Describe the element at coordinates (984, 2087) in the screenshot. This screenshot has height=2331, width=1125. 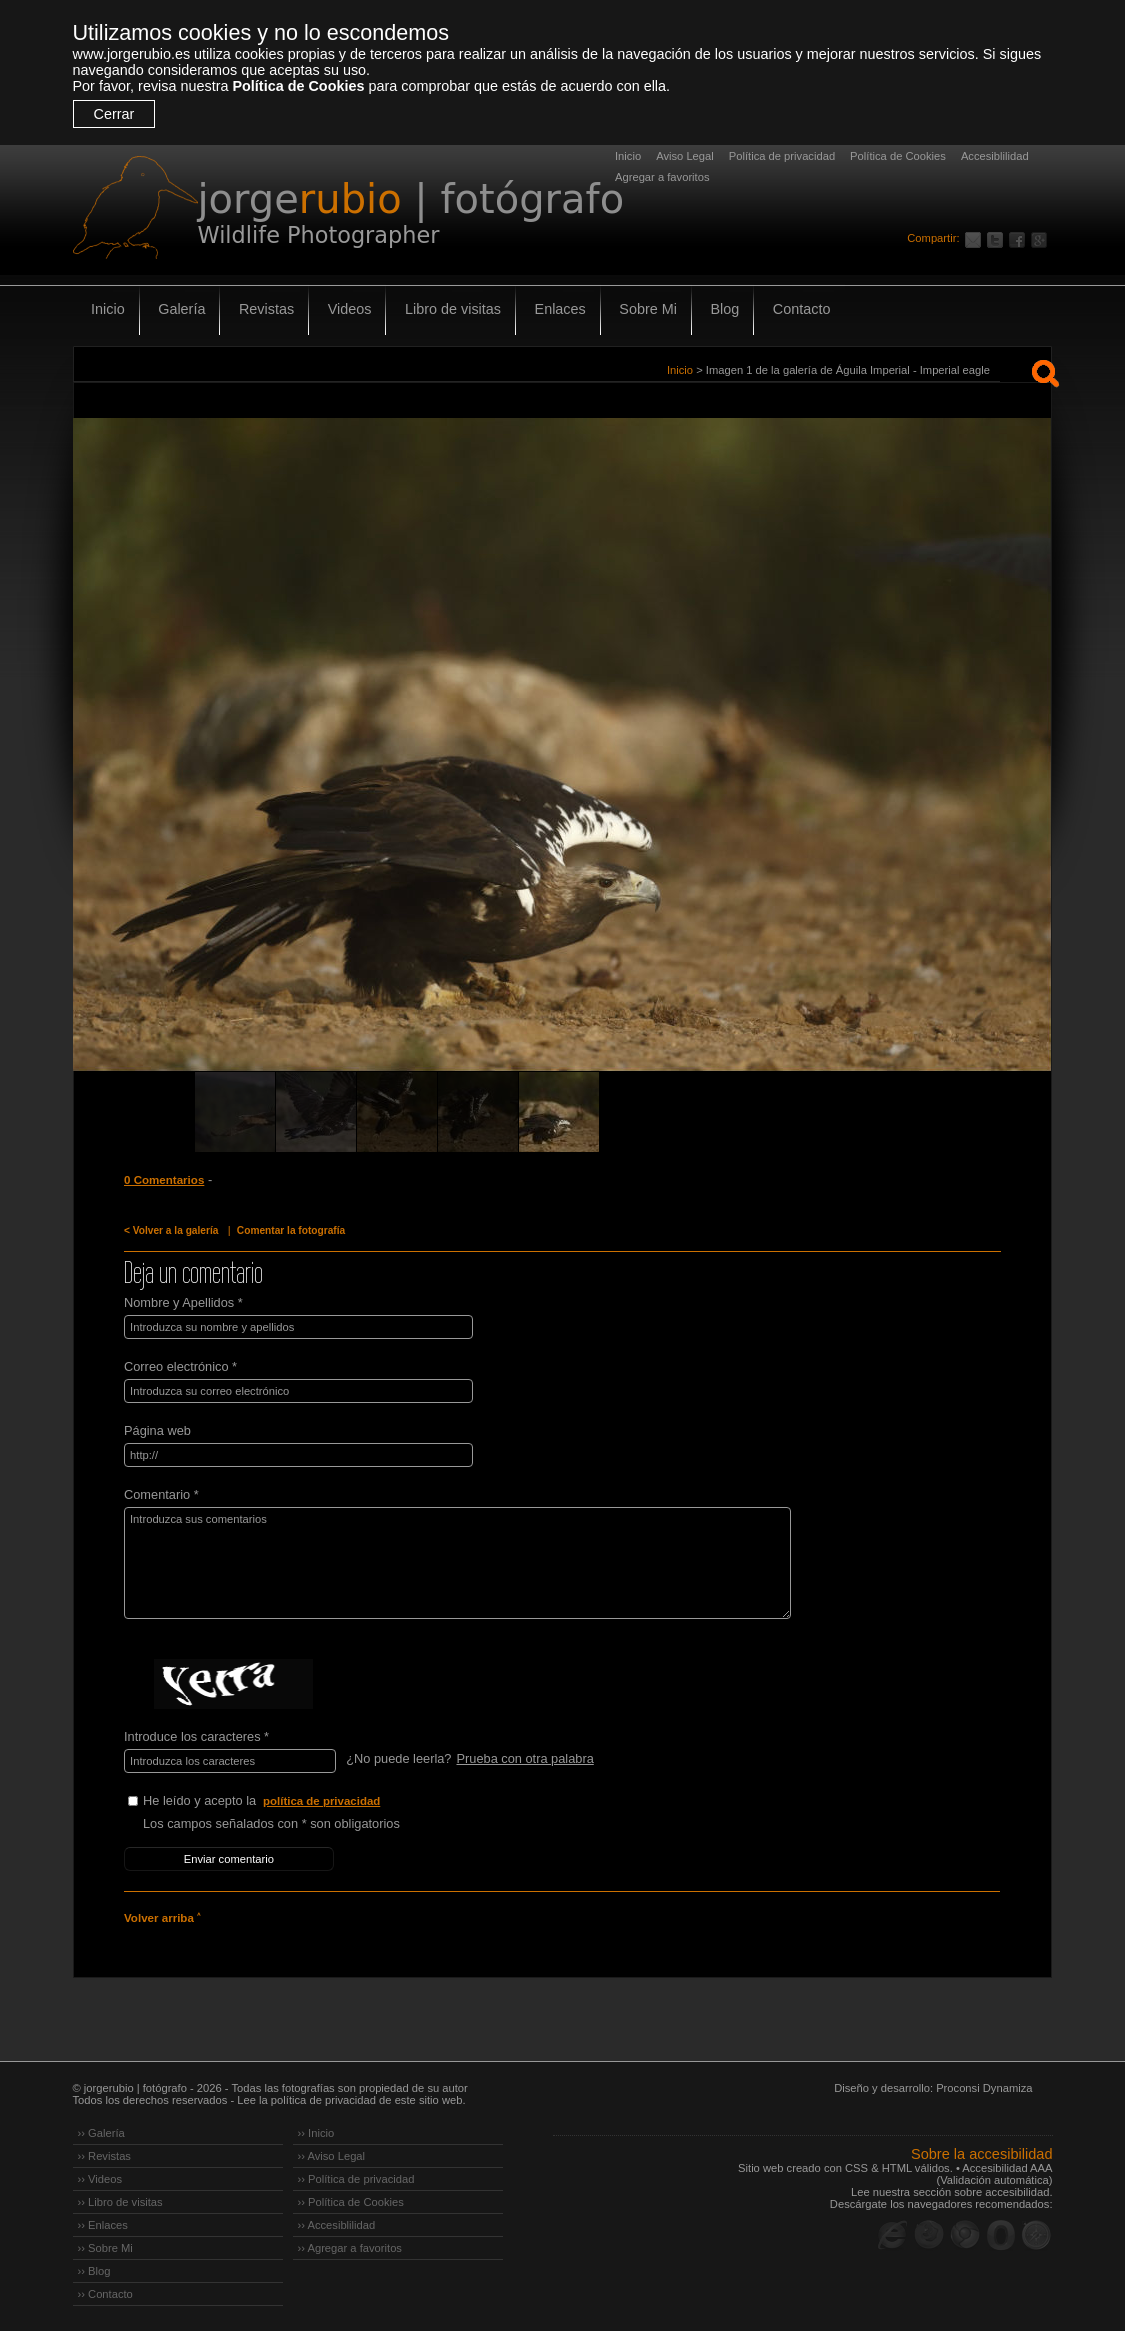
I see `Proconsi Dynamiza` at that location.